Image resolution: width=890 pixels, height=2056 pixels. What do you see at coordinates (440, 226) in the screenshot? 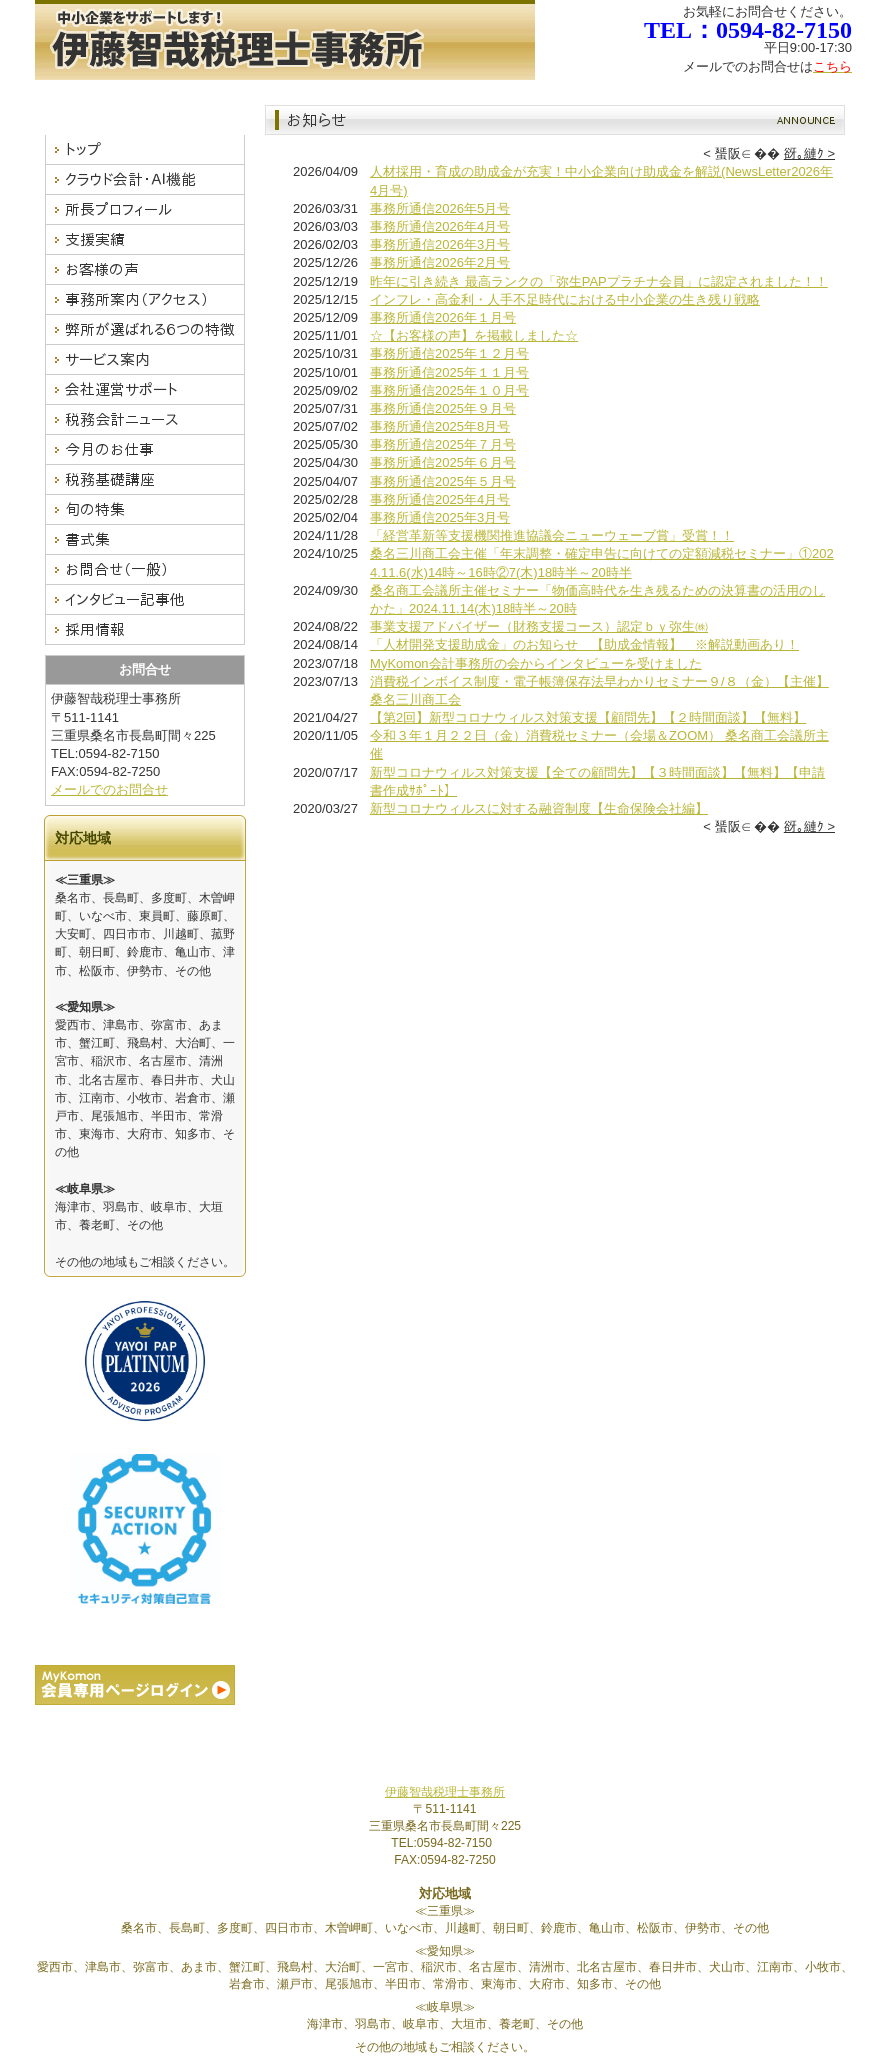
I see `事務所通信2026年4月号` at bounding box center [440, 226].